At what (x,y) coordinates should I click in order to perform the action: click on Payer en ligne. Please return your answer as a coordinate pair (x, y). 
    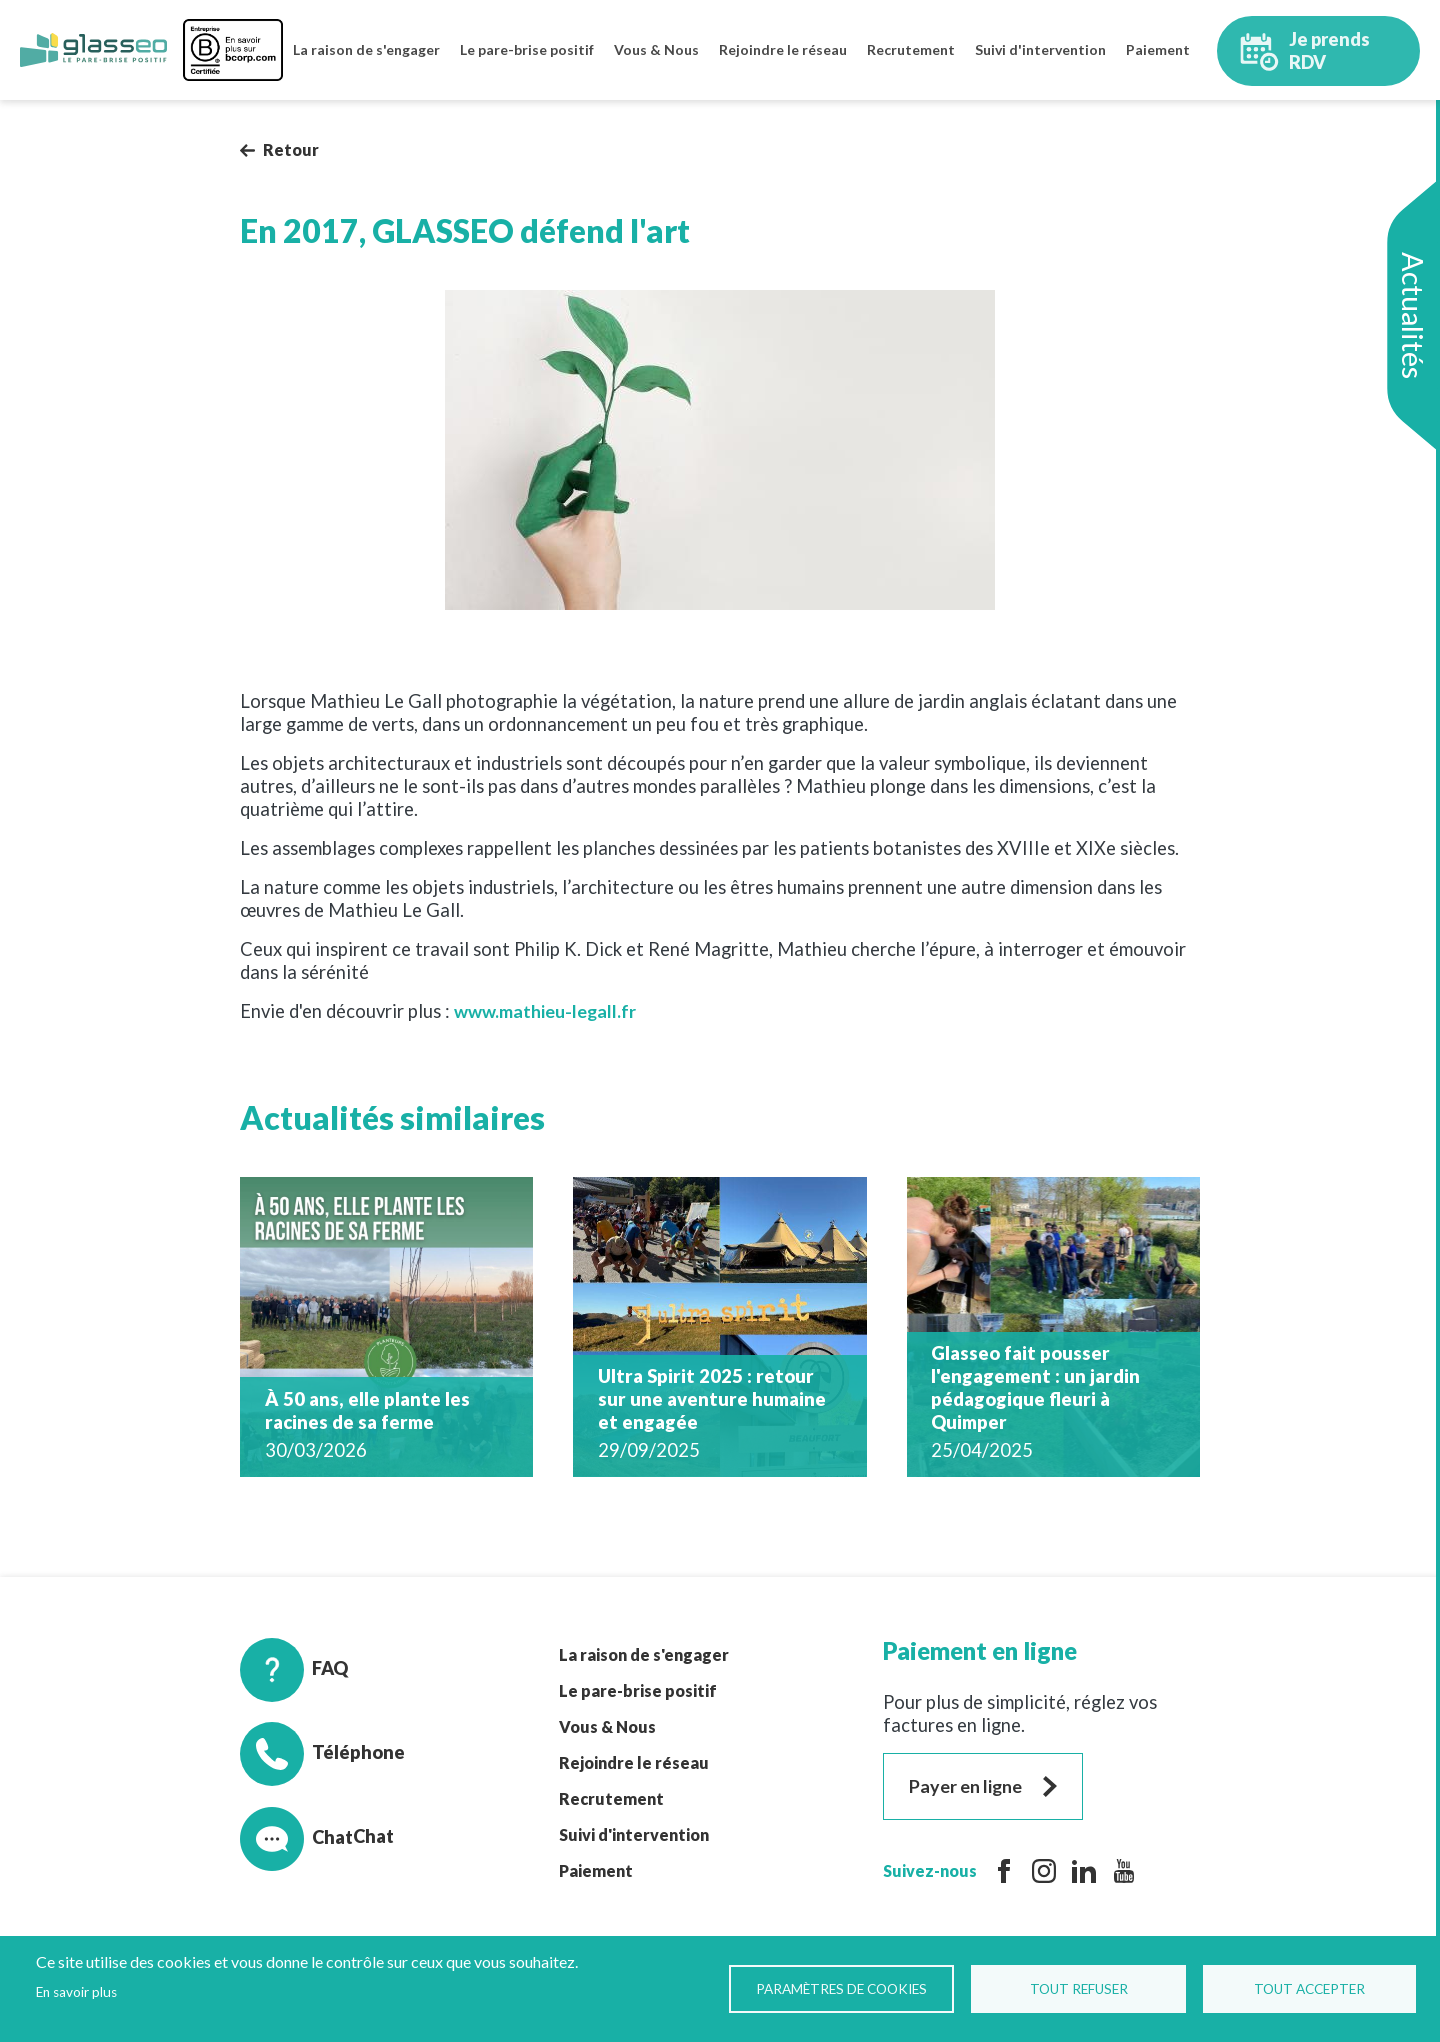
    Looking at the image, I should click on (967, 1786).